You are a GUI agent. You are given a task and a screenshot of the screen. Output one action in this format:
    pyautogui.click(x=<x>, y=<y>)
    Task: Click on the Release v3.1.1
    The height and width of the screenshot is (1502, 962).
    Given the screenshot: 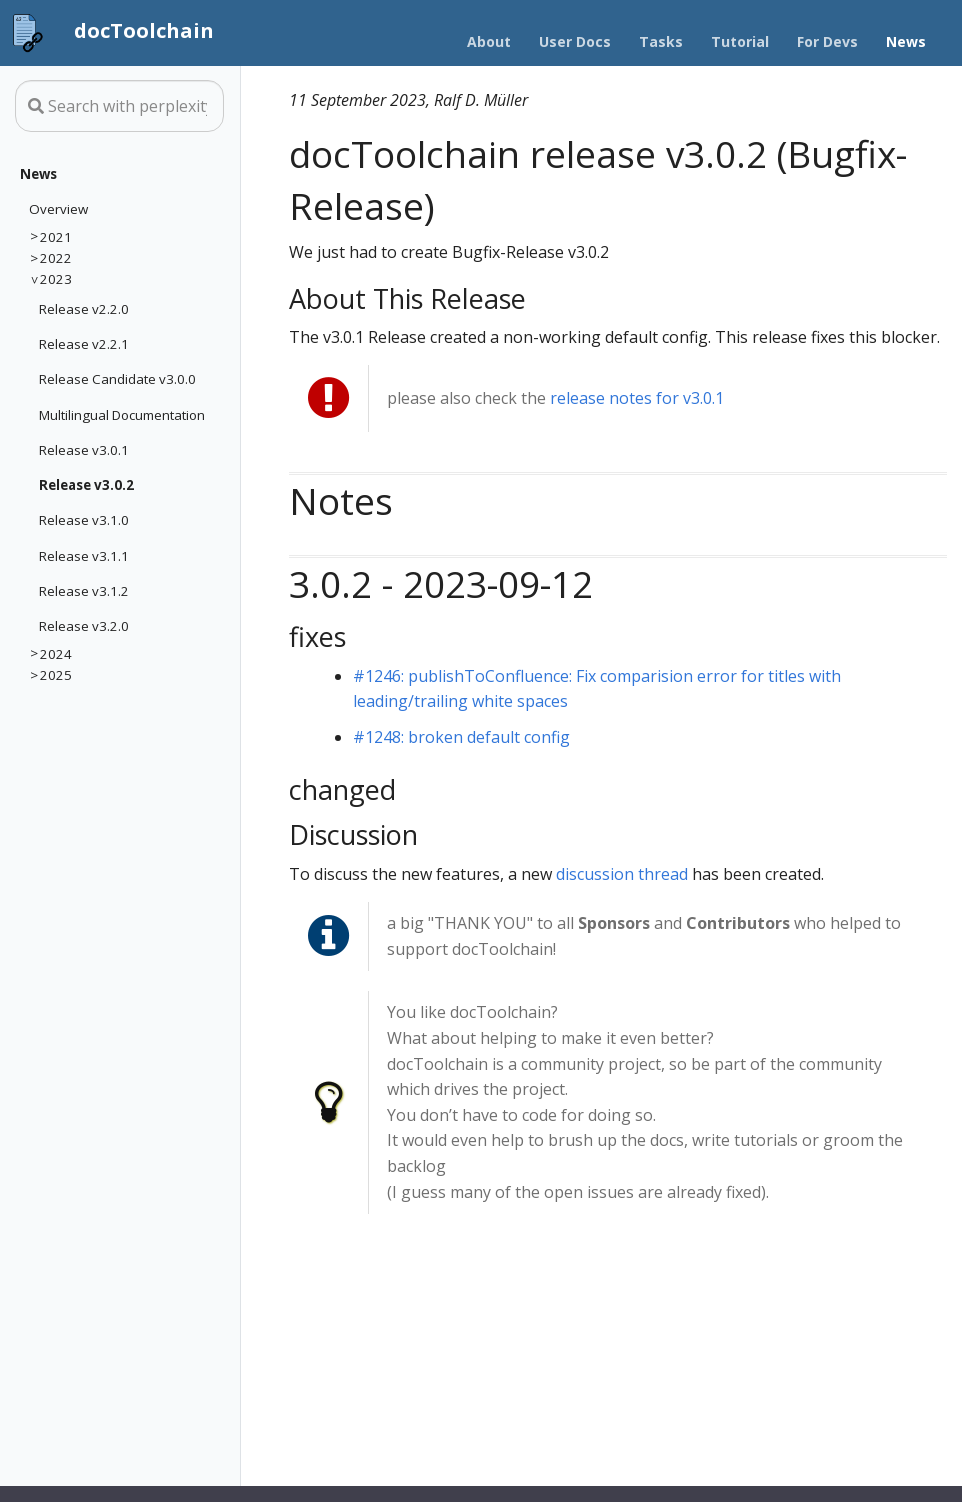 What is the action you would take?
    pyautogui.click(x=84, y=556)
    